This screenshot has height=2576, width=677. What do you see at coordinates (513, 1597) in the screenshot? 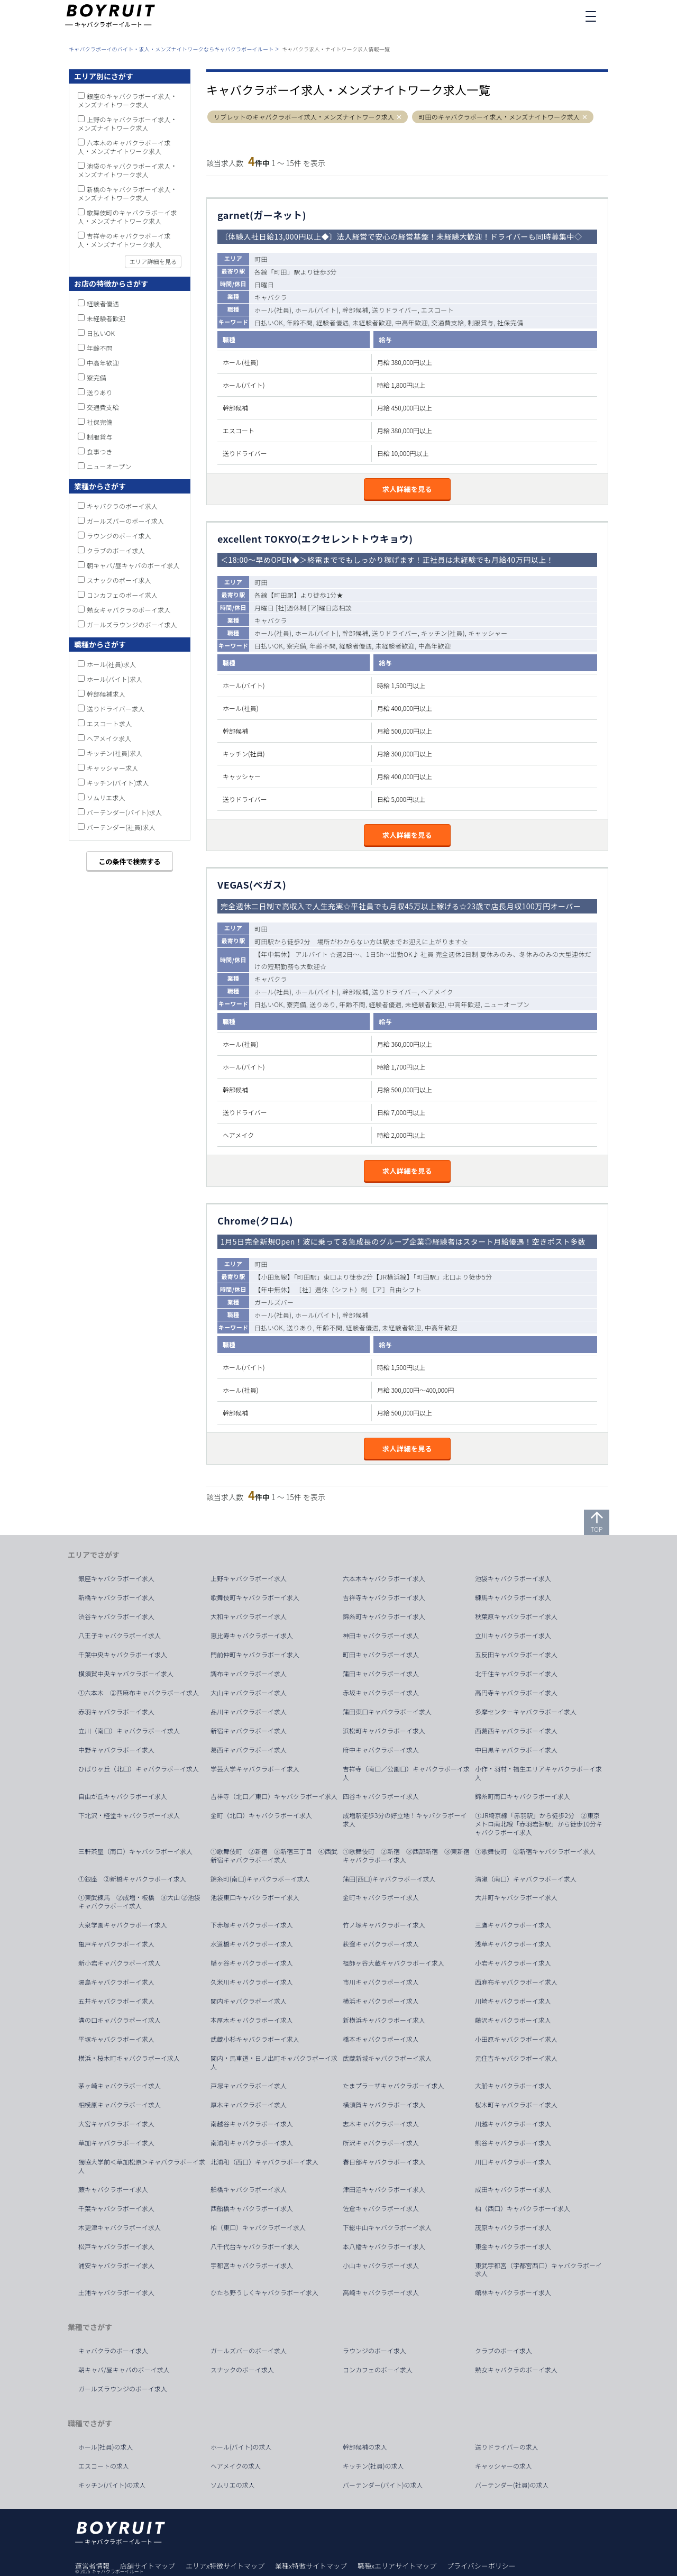
I see `練馬キャバクラボーイ求人` at bounding box center [513, 1597].